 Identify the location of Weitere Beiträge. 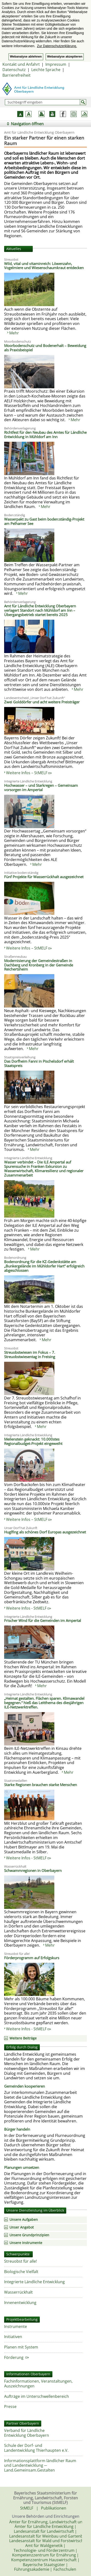
(23, 2038).